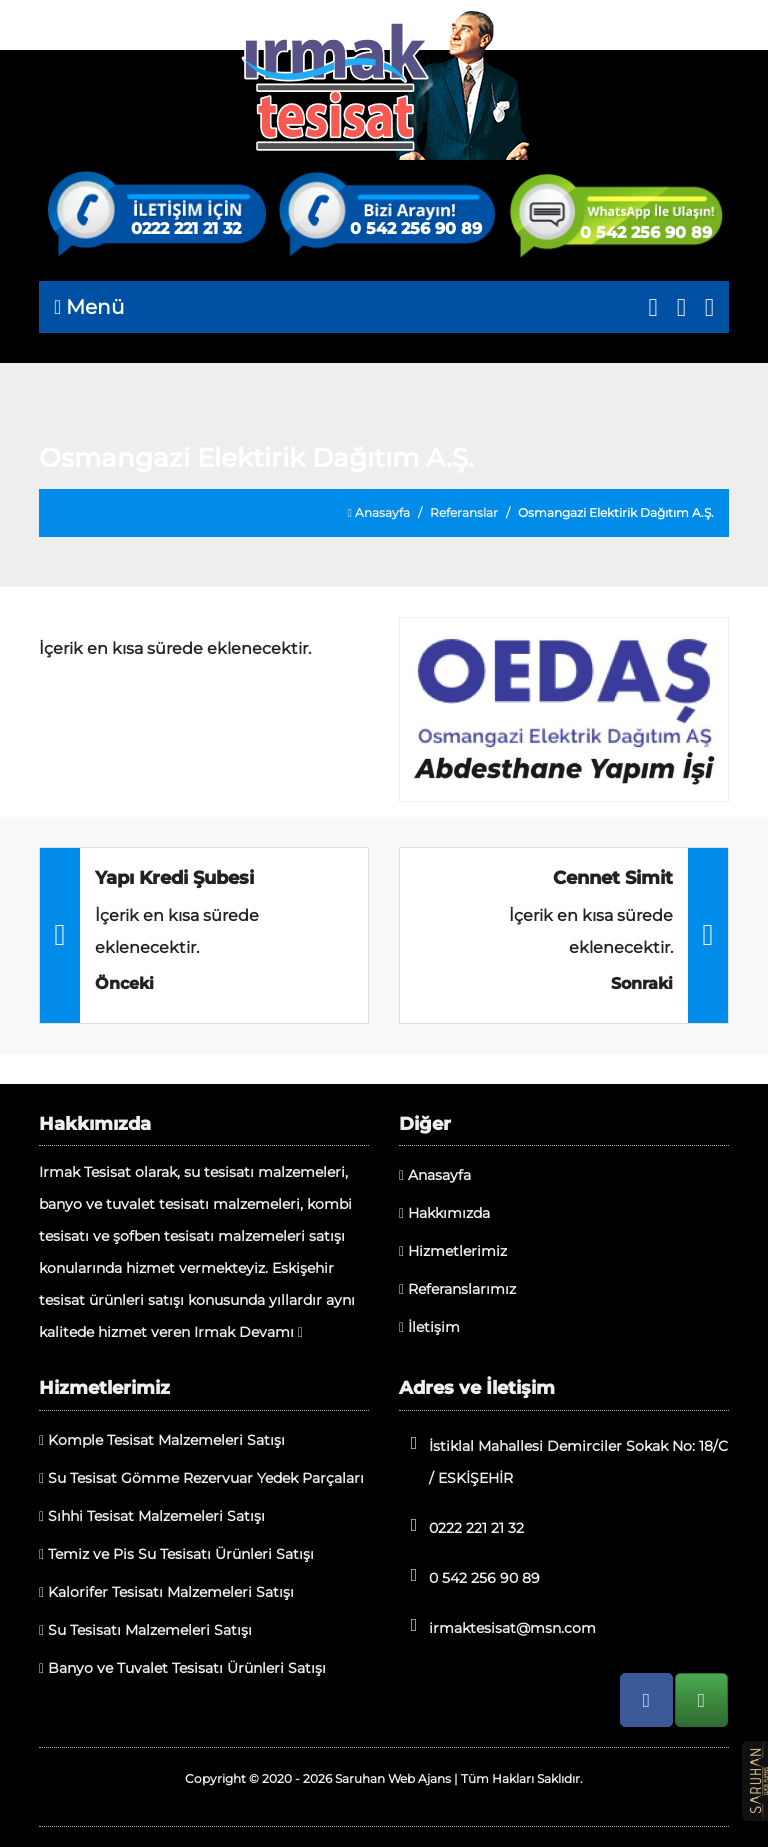 This screenshot has height=1847, width=768. I want to click on Hakkımızda, so click(444, 1213).